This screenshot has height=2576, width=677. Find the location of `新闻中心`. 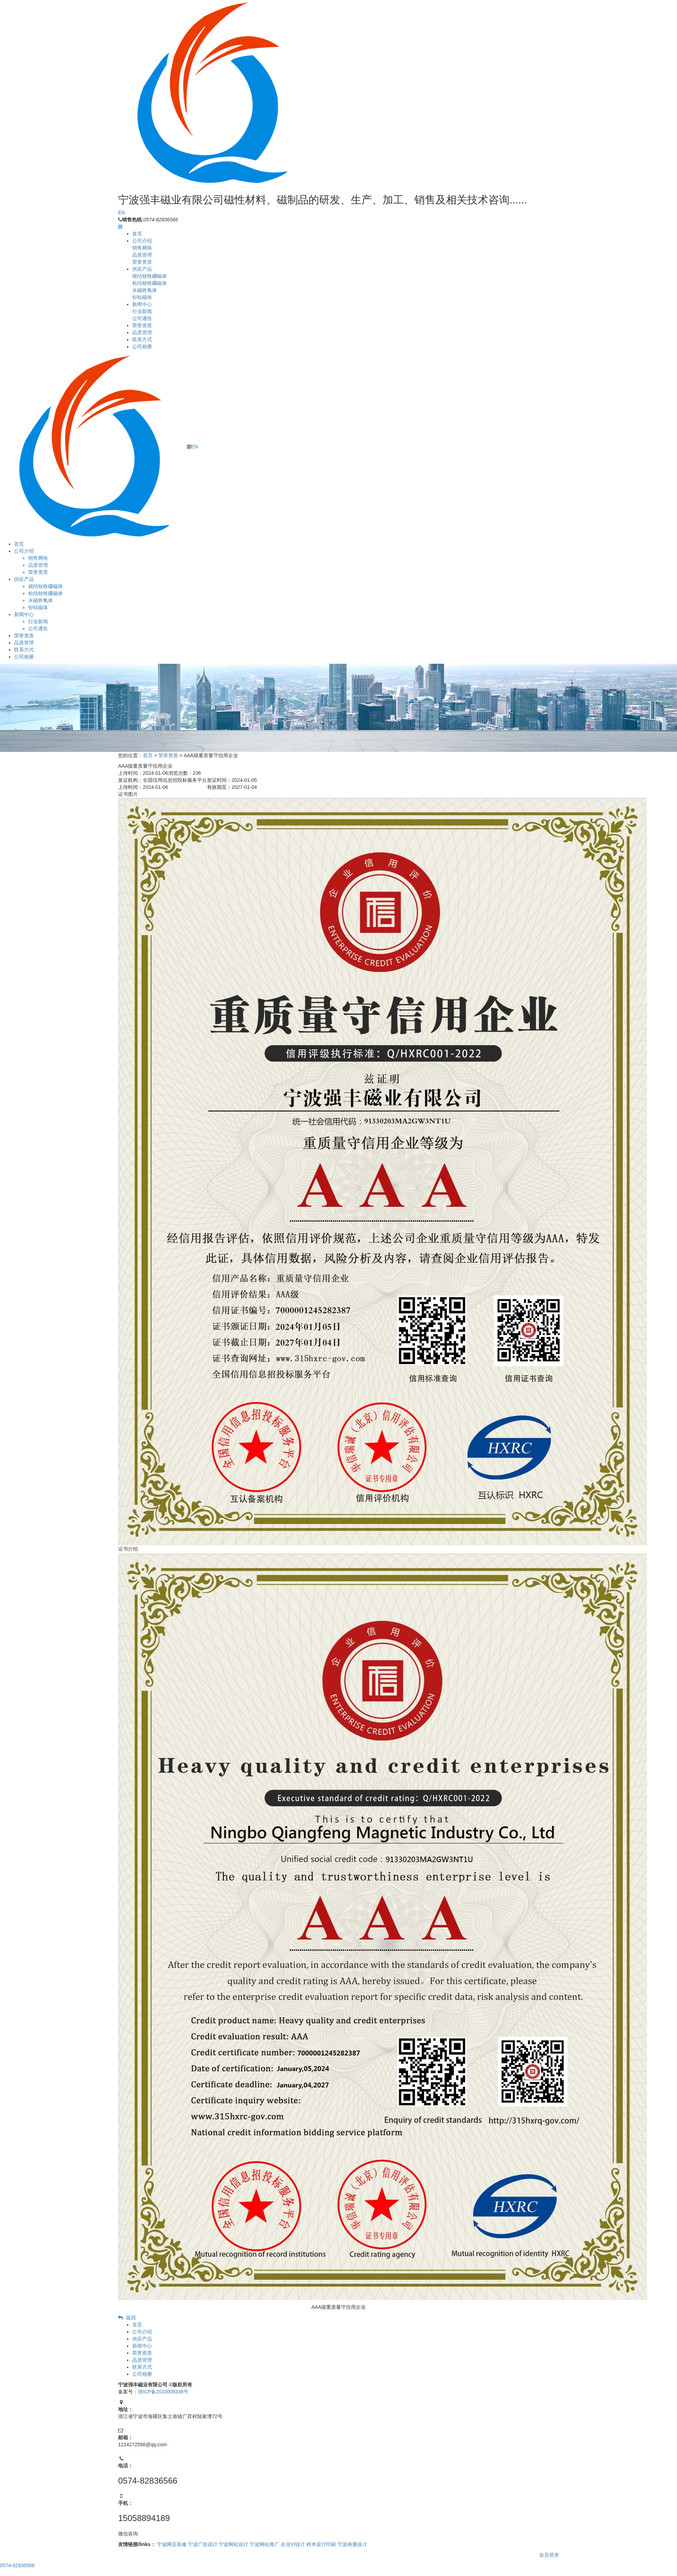

新闻中心 is located at coordinates (142, 304).